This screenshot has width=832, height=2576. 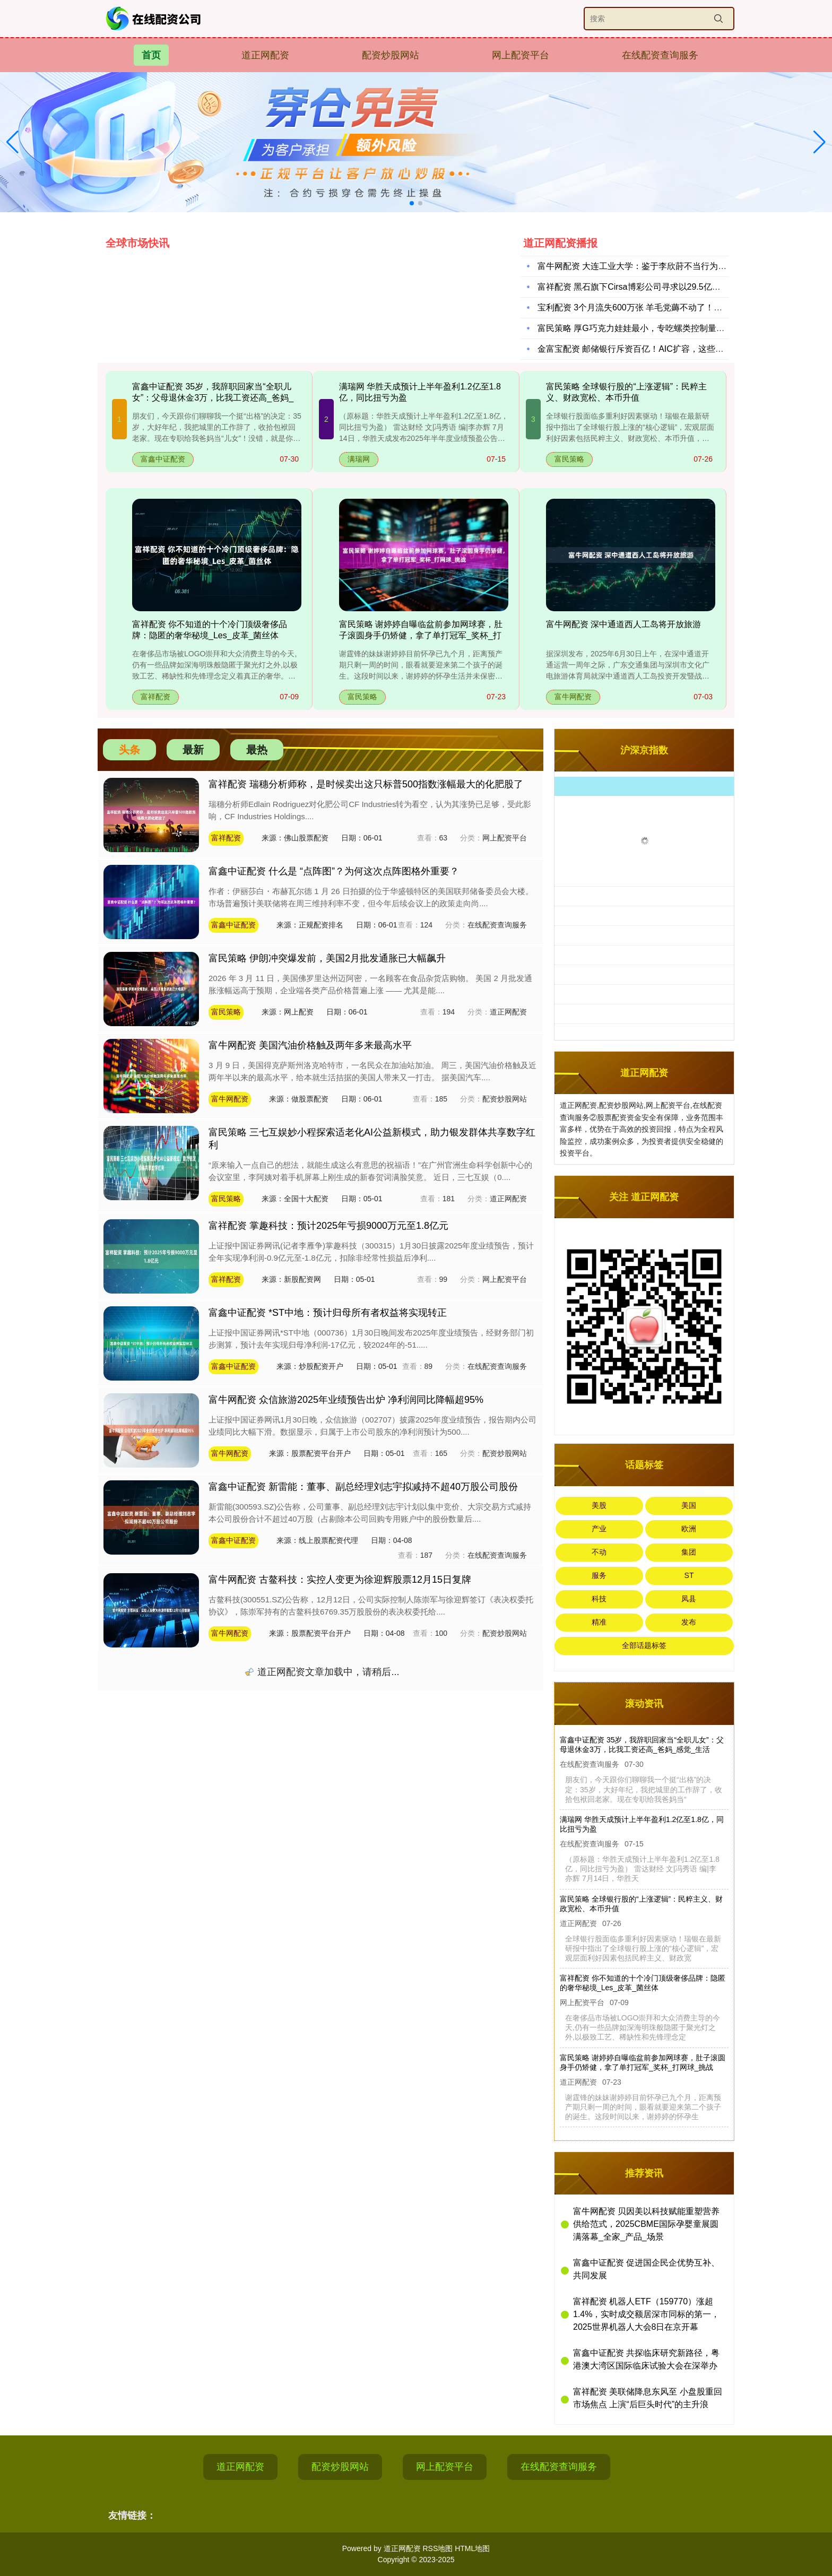 What do you see at coordinates (652, 351) in the screenshot?
I see `金富宝配资 邮储银行斥资百亿！AIC扩容，这些银行抢先布局` at bounding box center [652, 351].